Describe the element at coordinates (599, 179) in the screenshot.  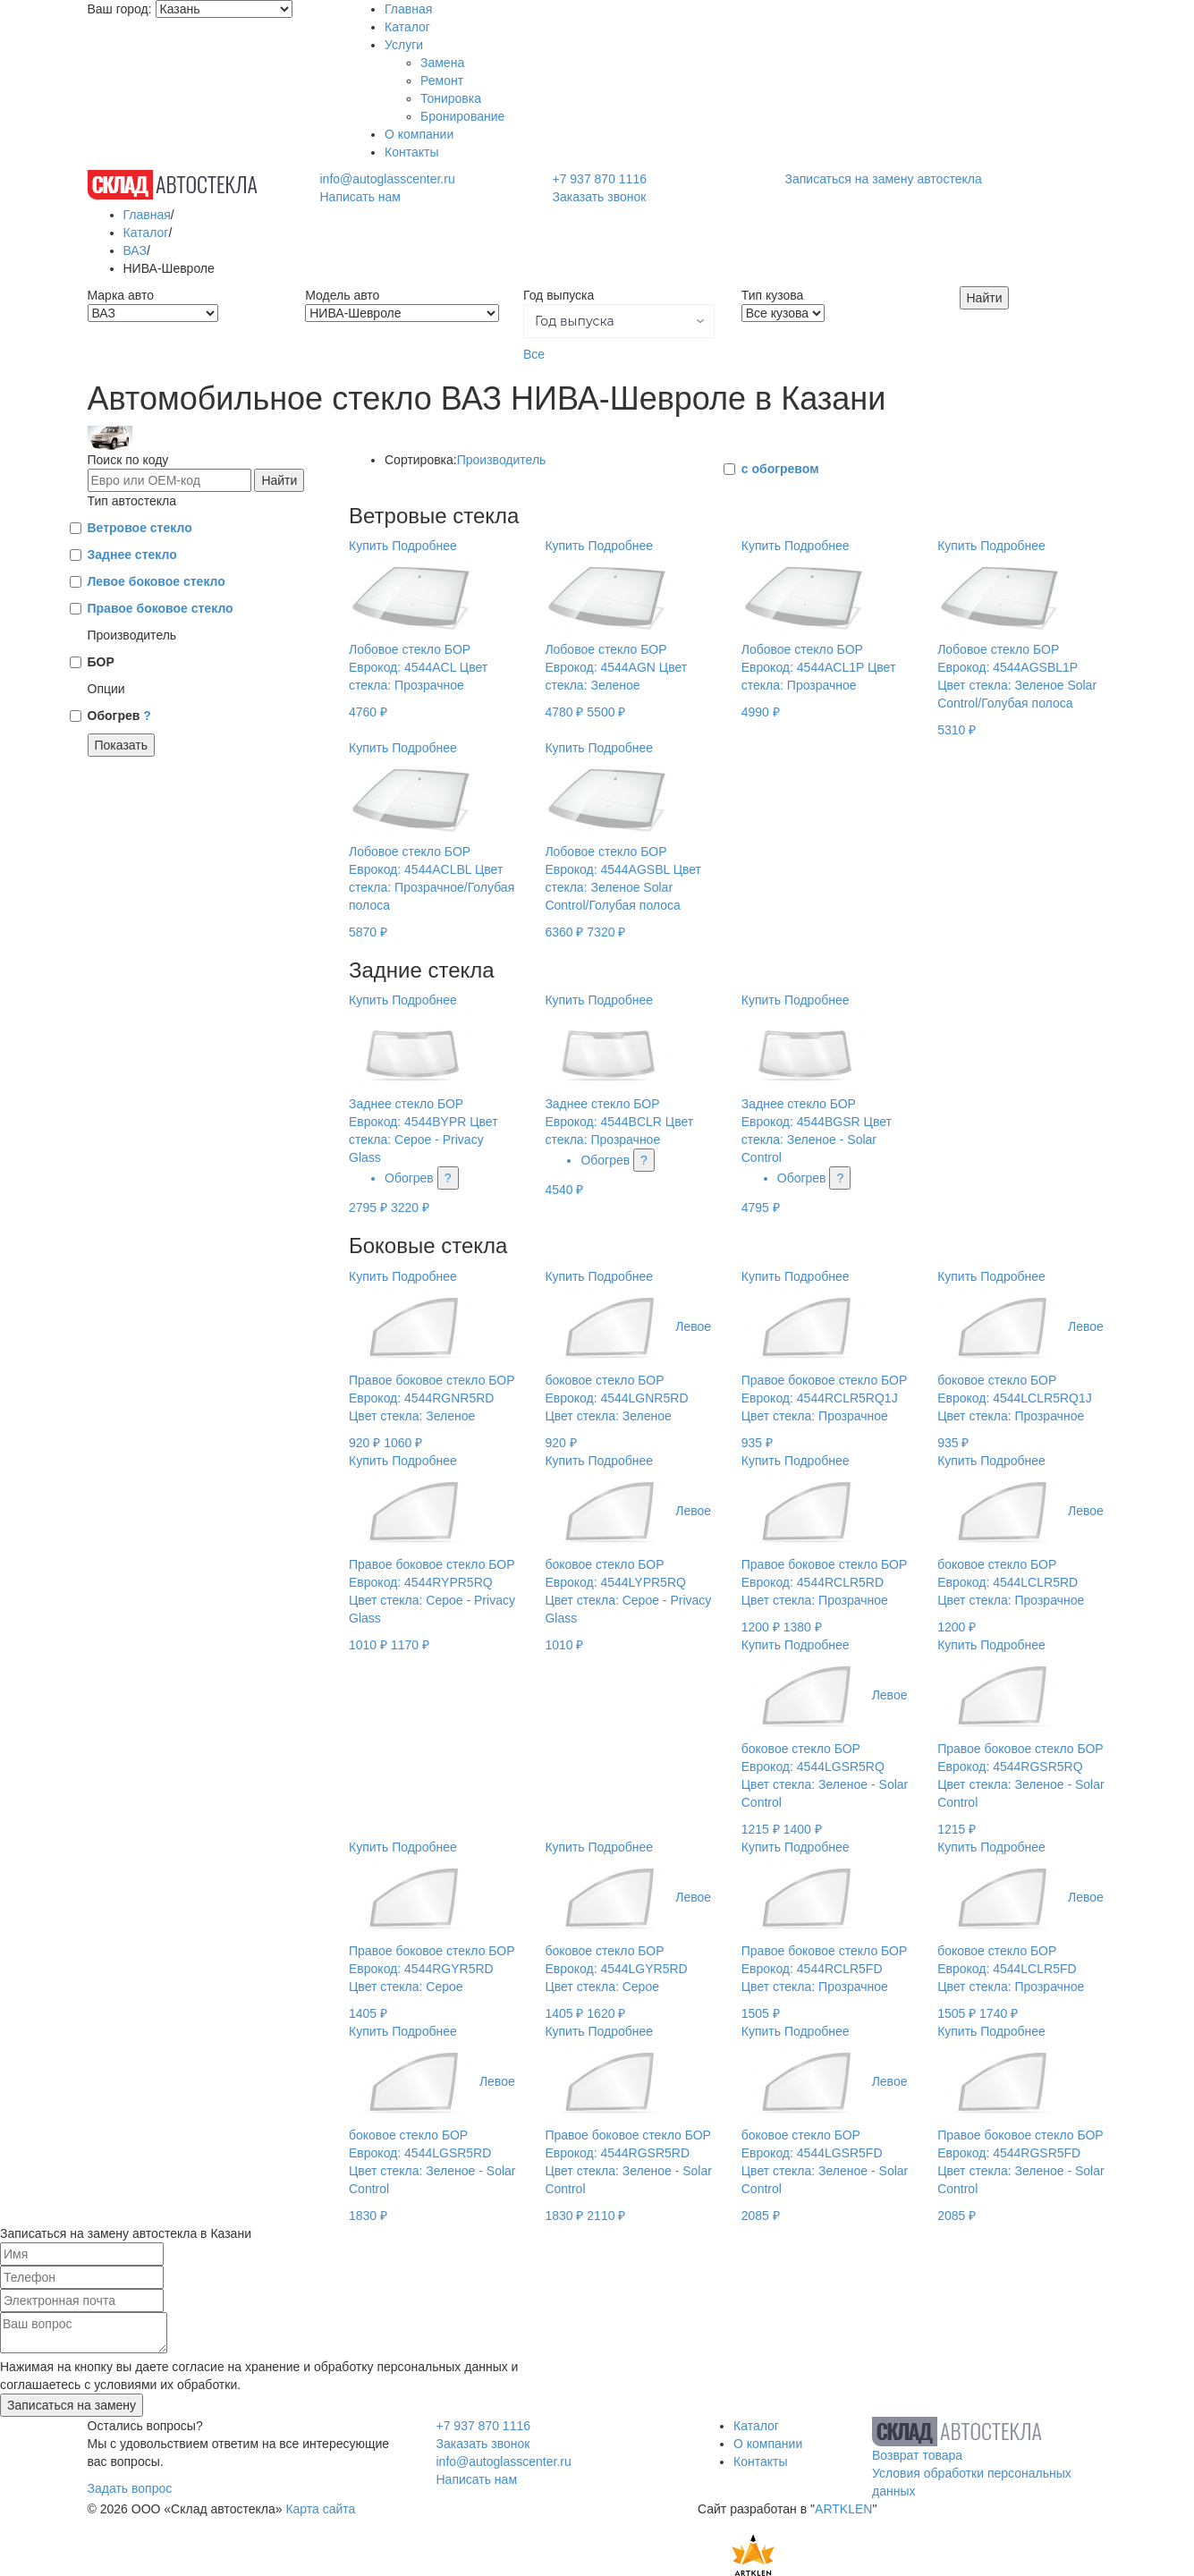
I see `+7 937 870 1116` at that location.